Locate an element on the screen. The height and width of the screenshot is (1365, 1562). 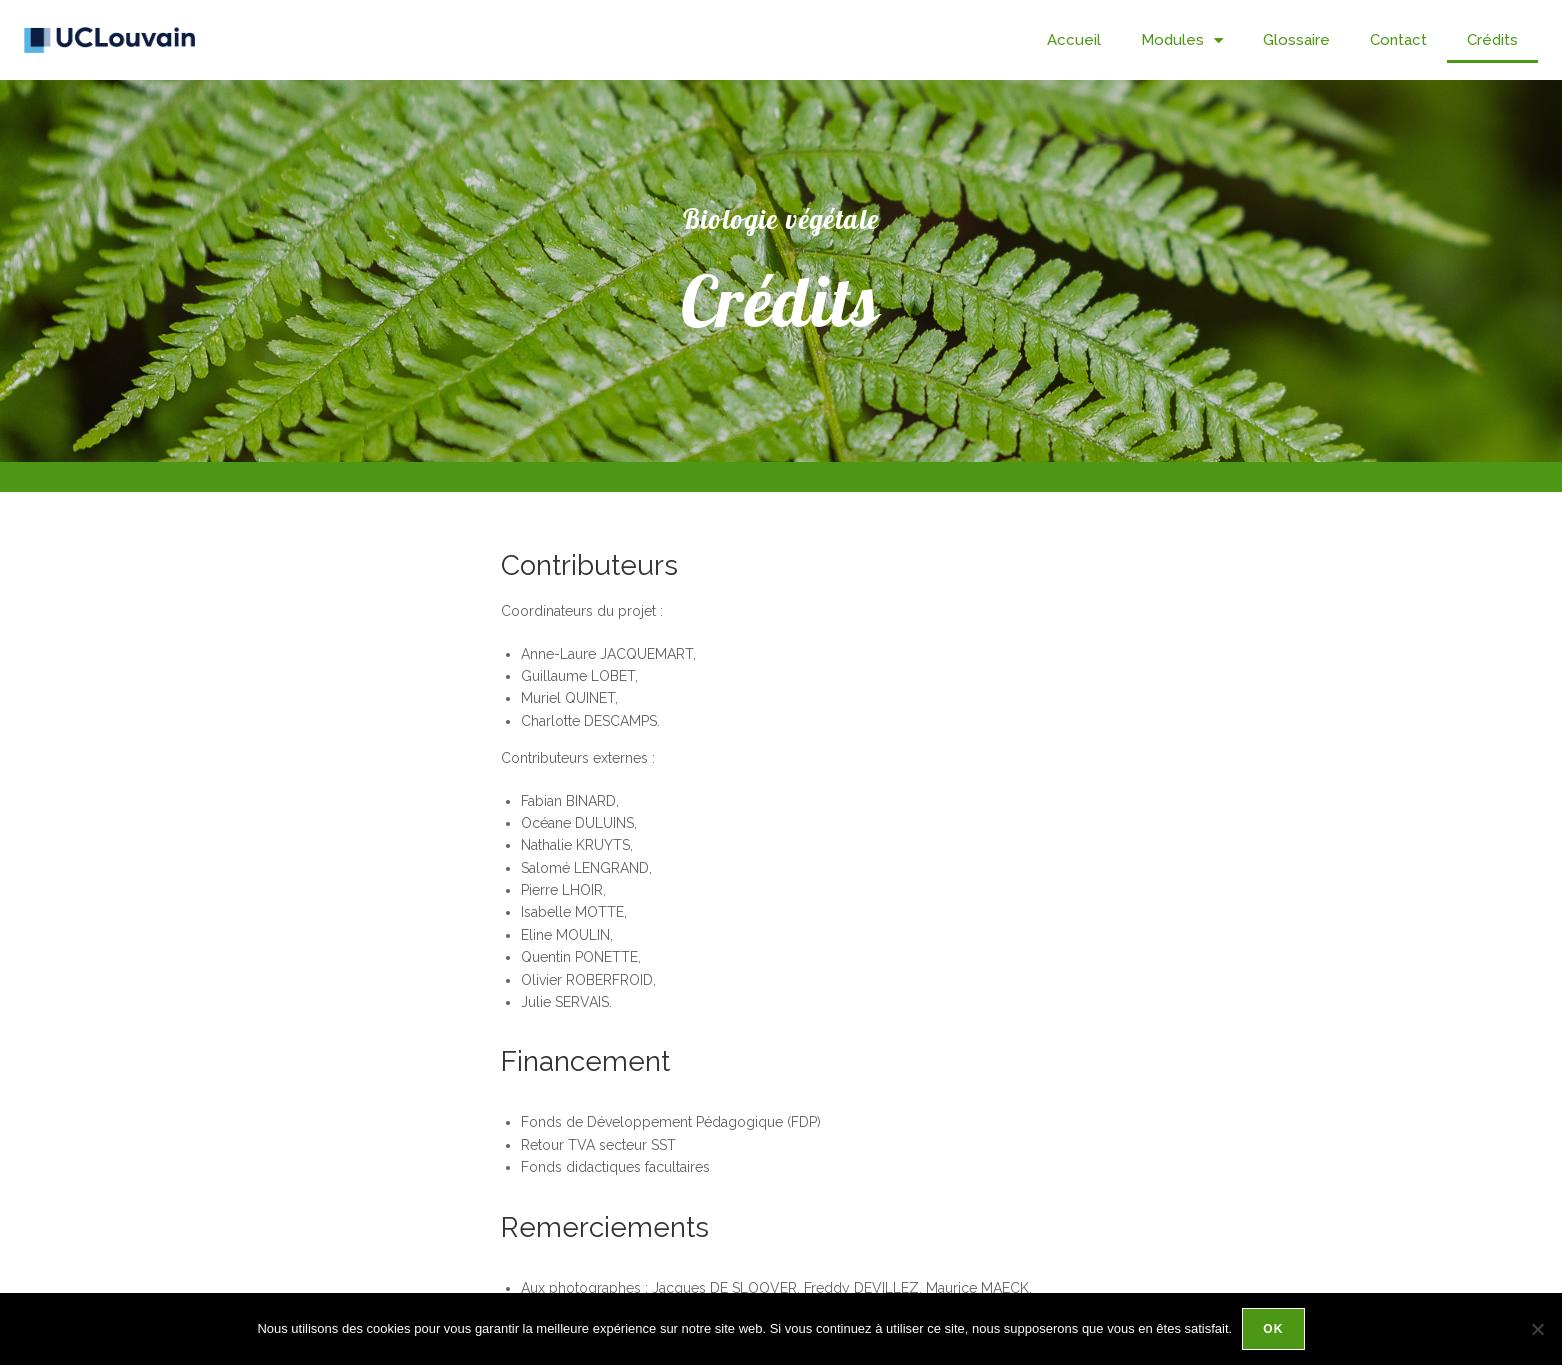
Glossaire is located at coordinates (1296, 40).